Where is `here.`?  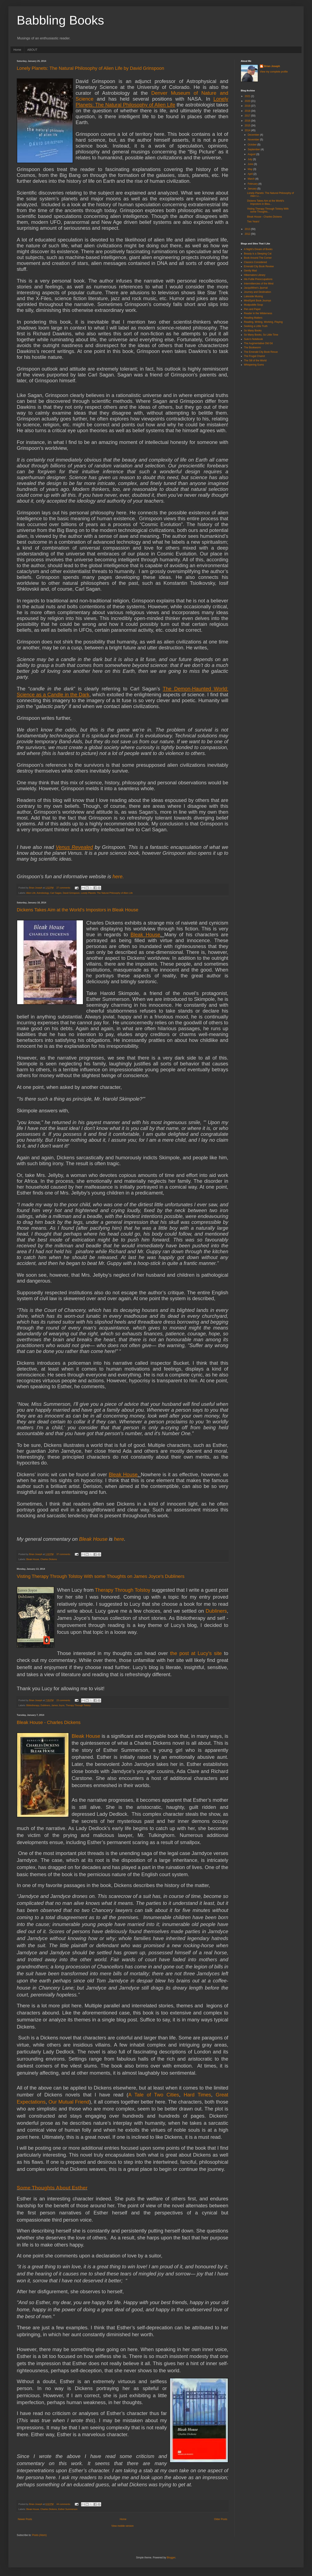 here. is located at coordinates (118, 876).